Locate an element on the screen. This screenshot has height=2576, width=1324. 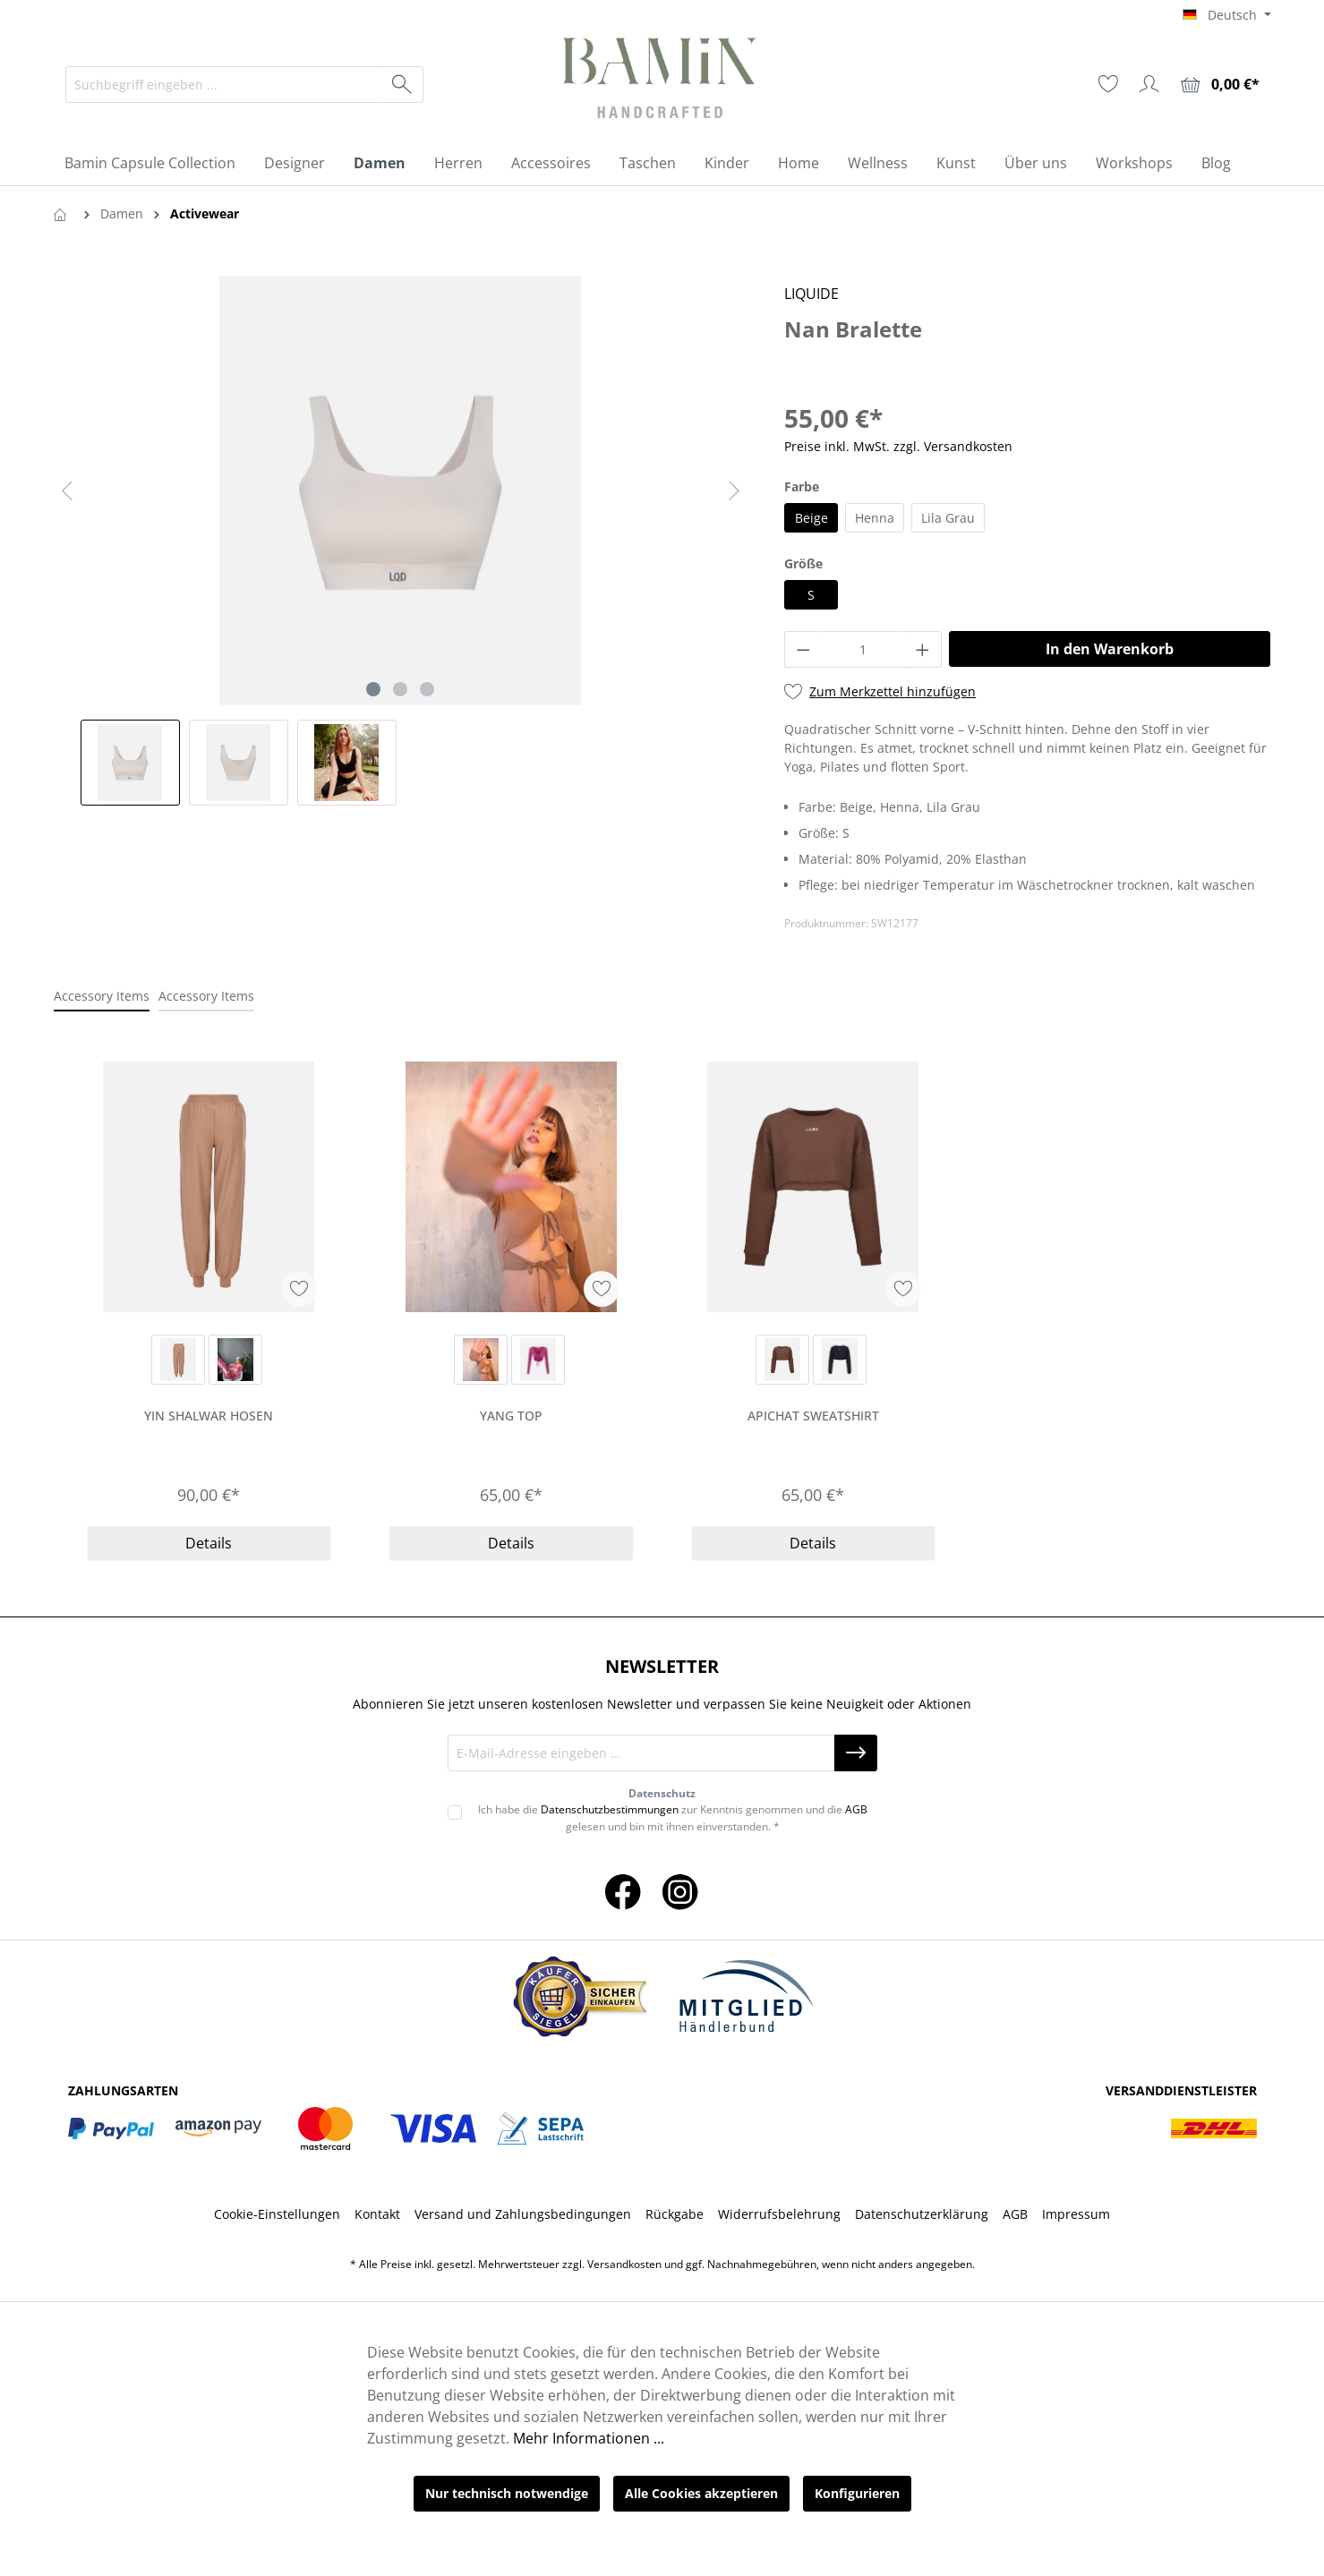
Datenschutzbestimmungen is located at coordinates (610, 1809).